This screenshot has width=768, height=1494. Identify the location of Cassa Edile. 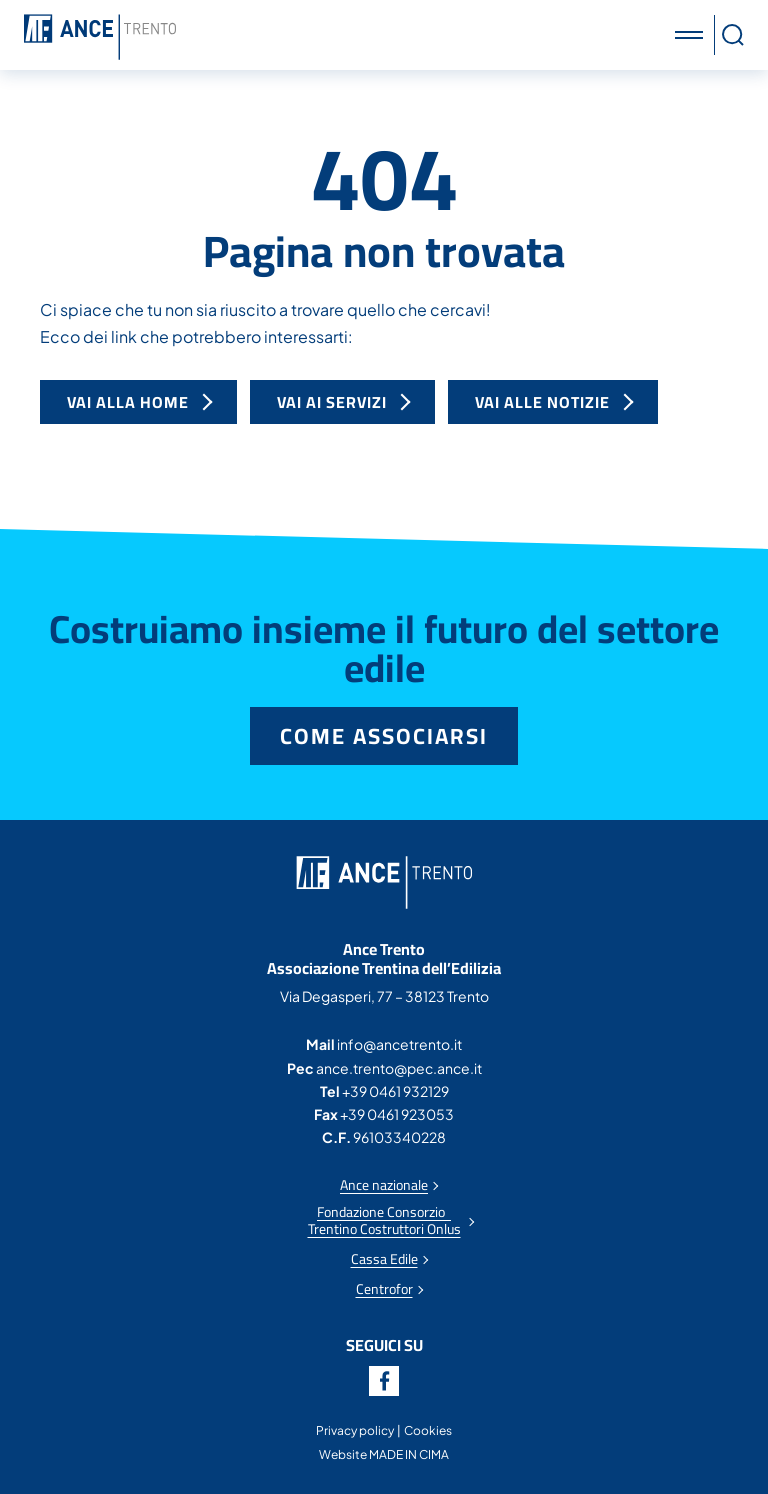
(384, 1259).